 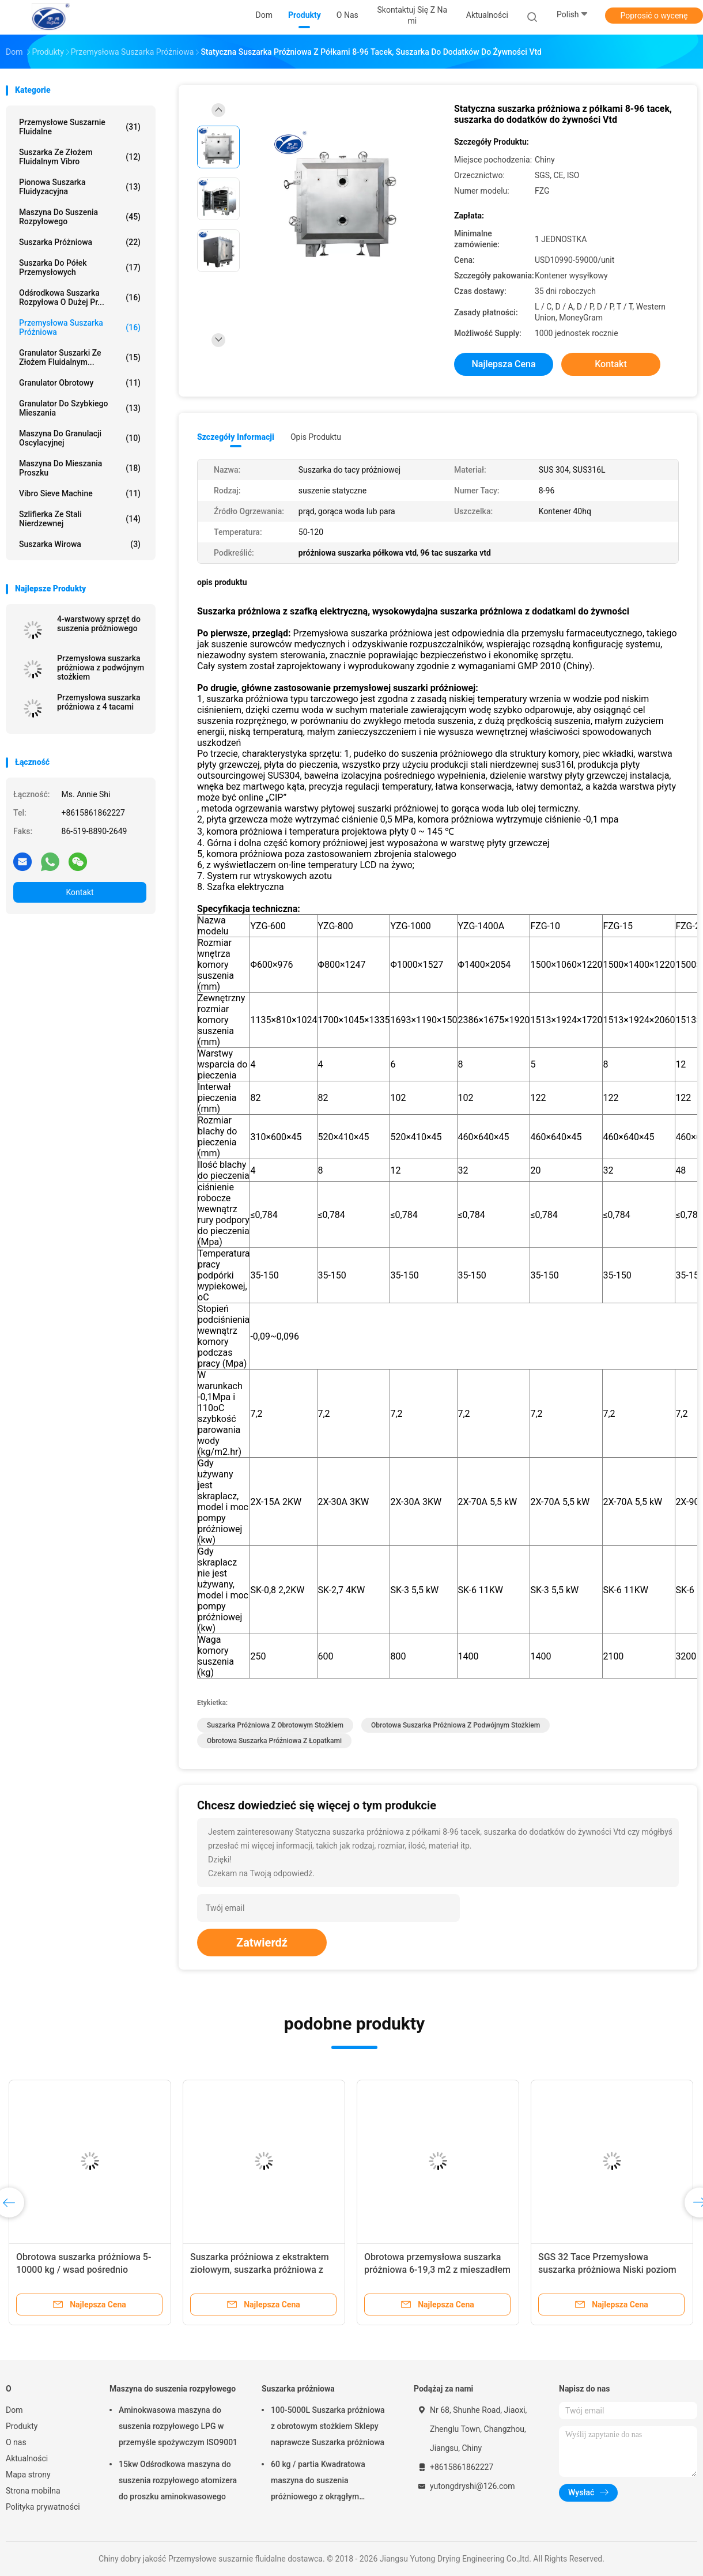 I want to click on Suszarka próżniowa, so click(x=80, y=242).